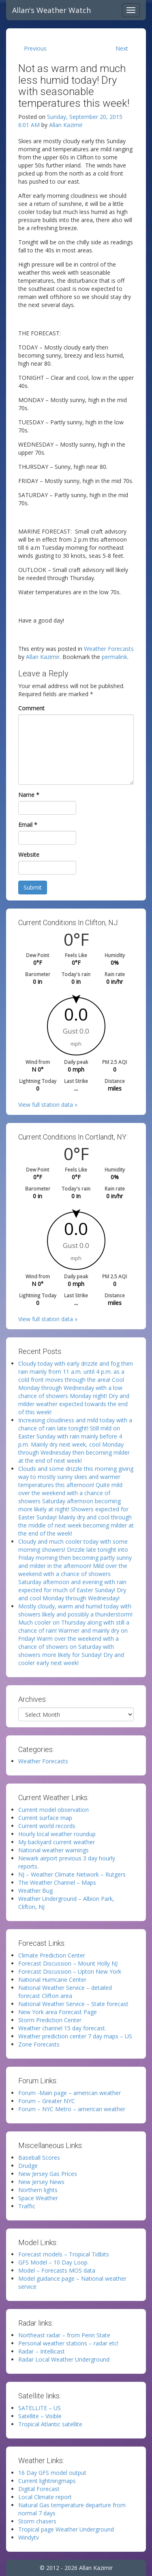 Image resolution: width=152 pixels, height=2576 pixels. I want to click on Northern lights, so click(38, 2190).